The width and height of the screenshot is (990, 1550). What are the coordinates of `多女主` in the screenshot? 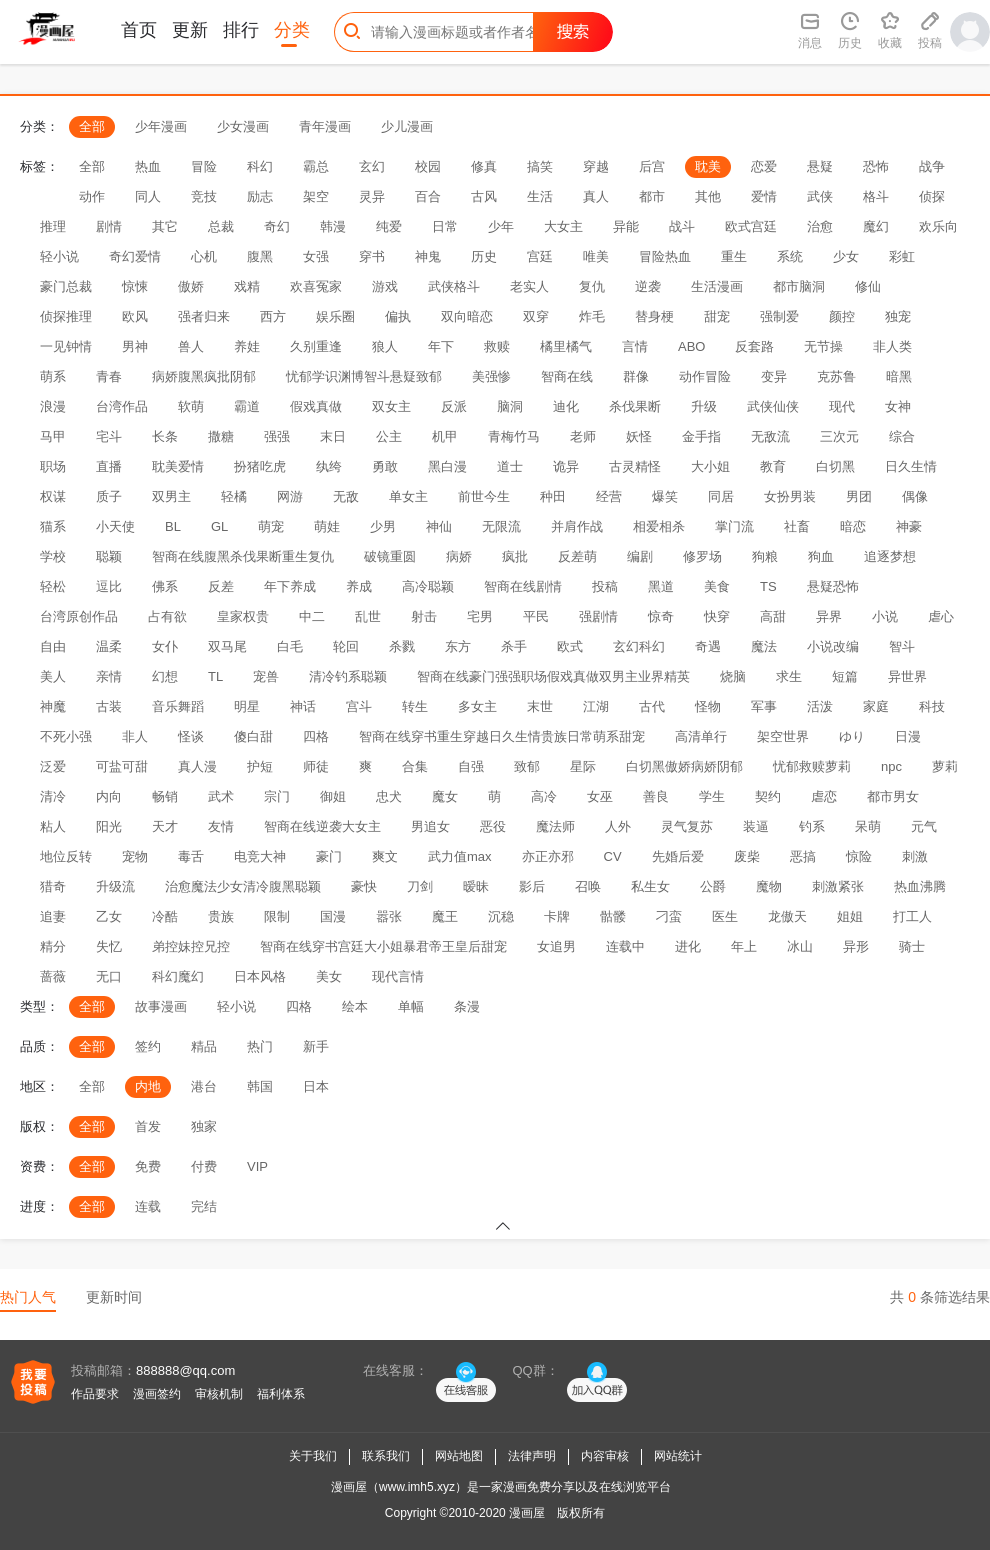 It's located at (477, 706).